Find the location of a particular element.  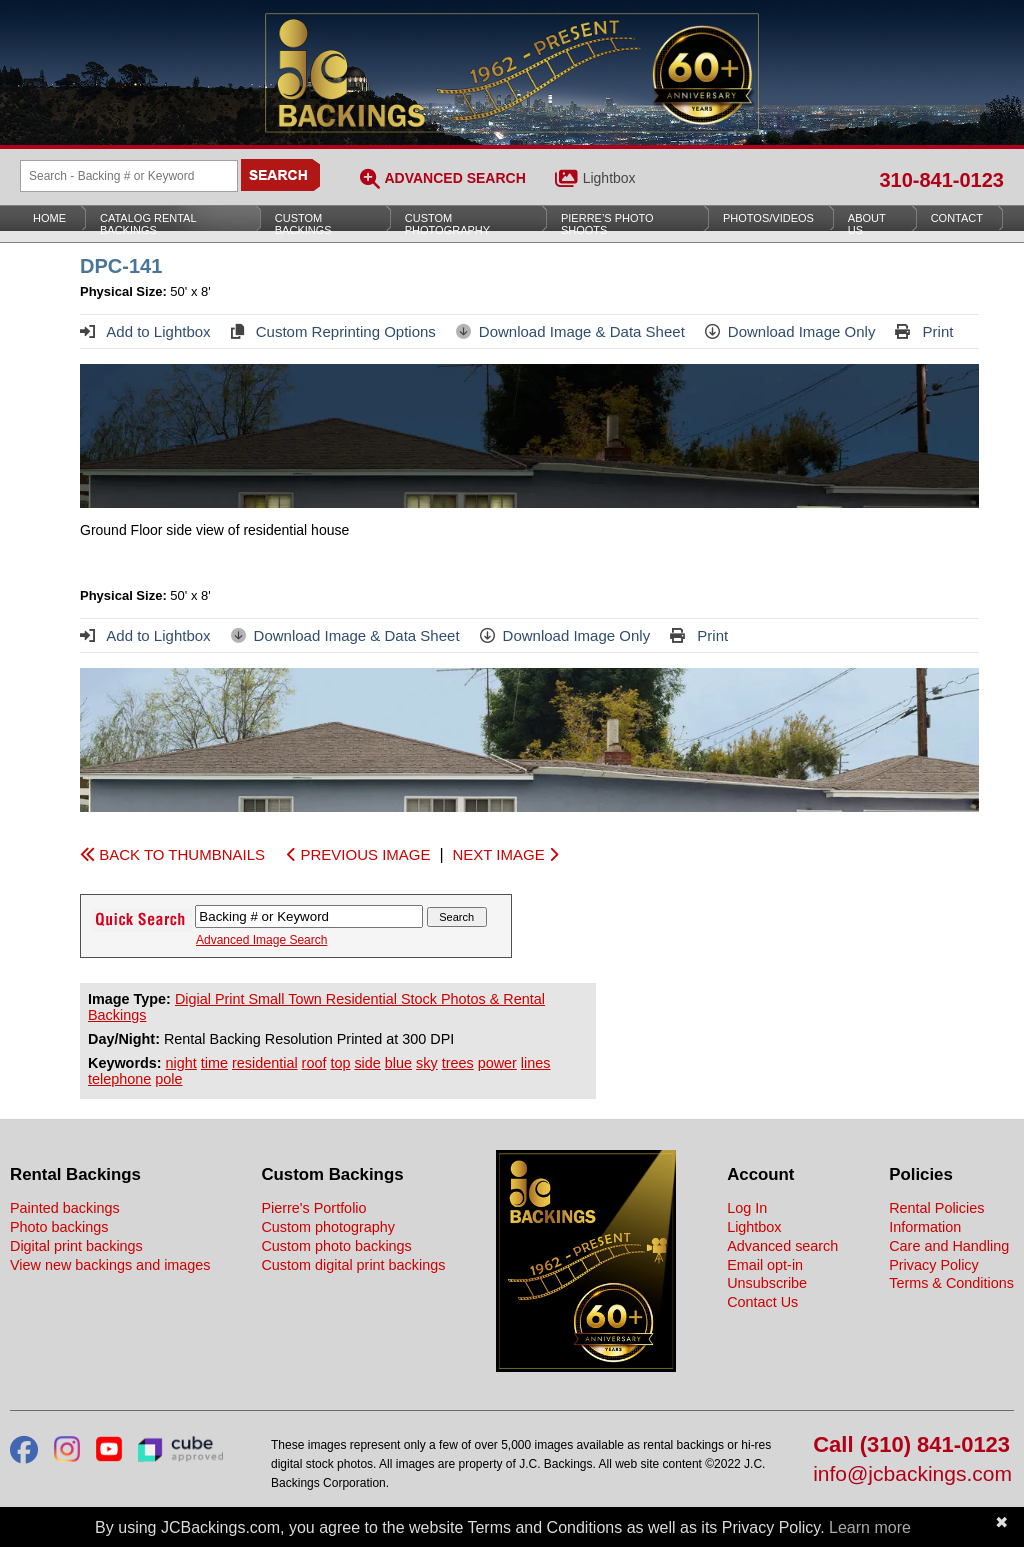

310-841-0123 is located at coordinates (941, 180).